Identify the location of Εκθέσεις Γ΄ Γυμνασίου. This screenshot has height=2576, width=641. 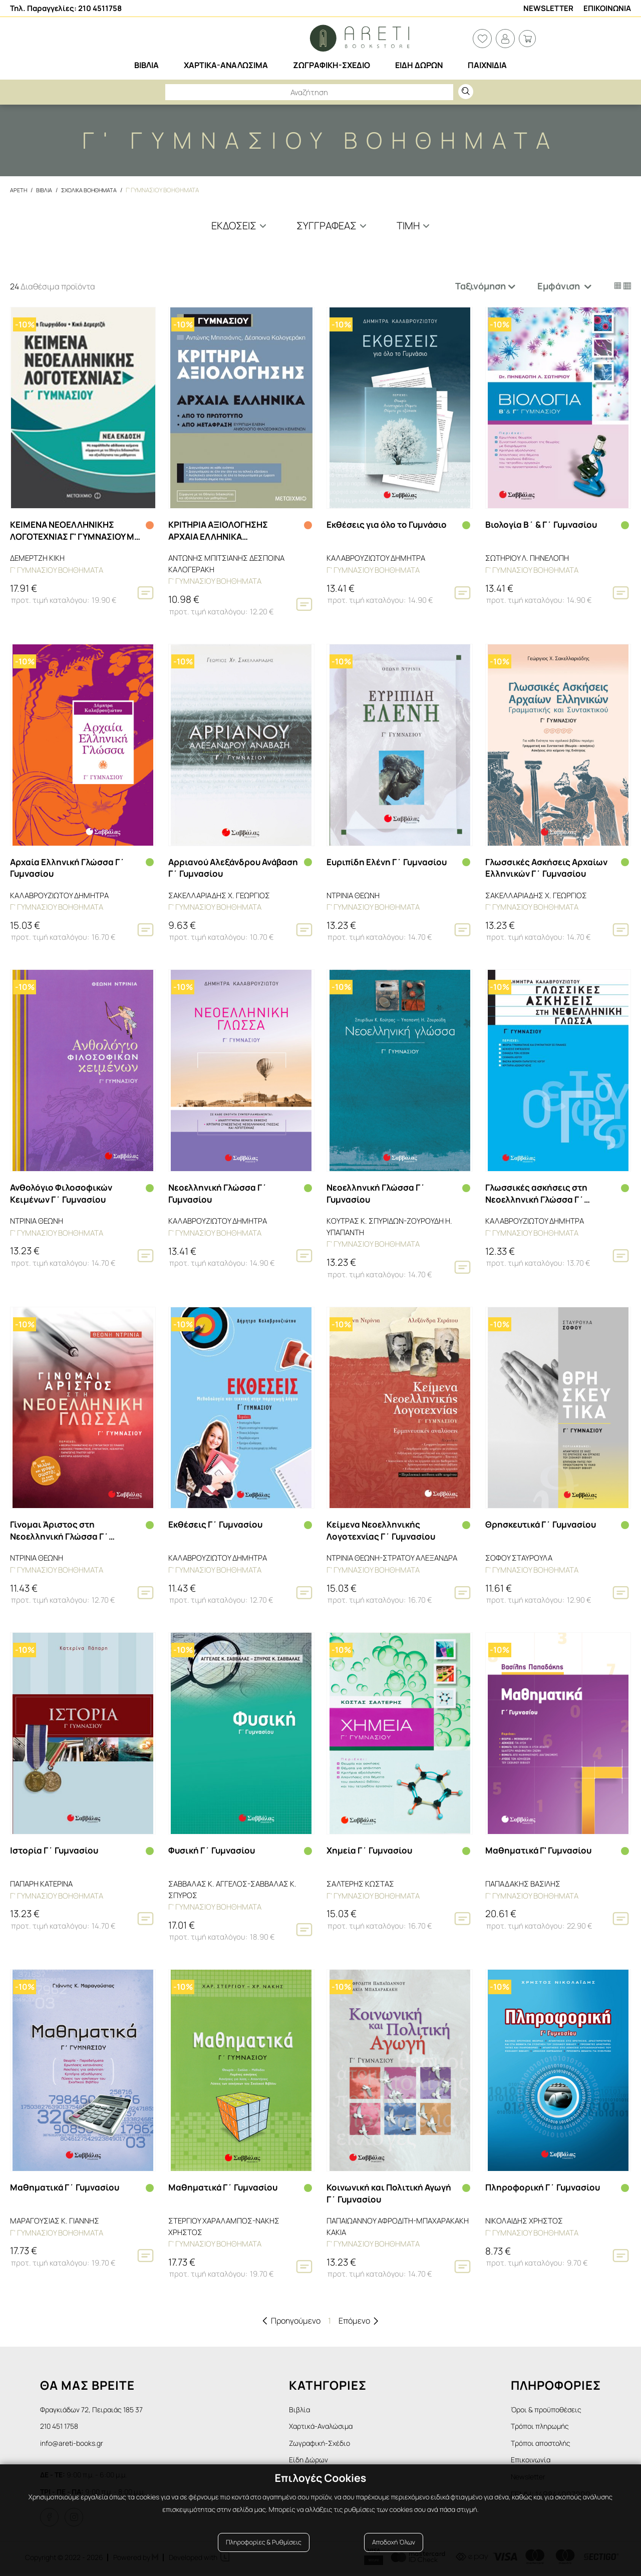
(217, 1523).